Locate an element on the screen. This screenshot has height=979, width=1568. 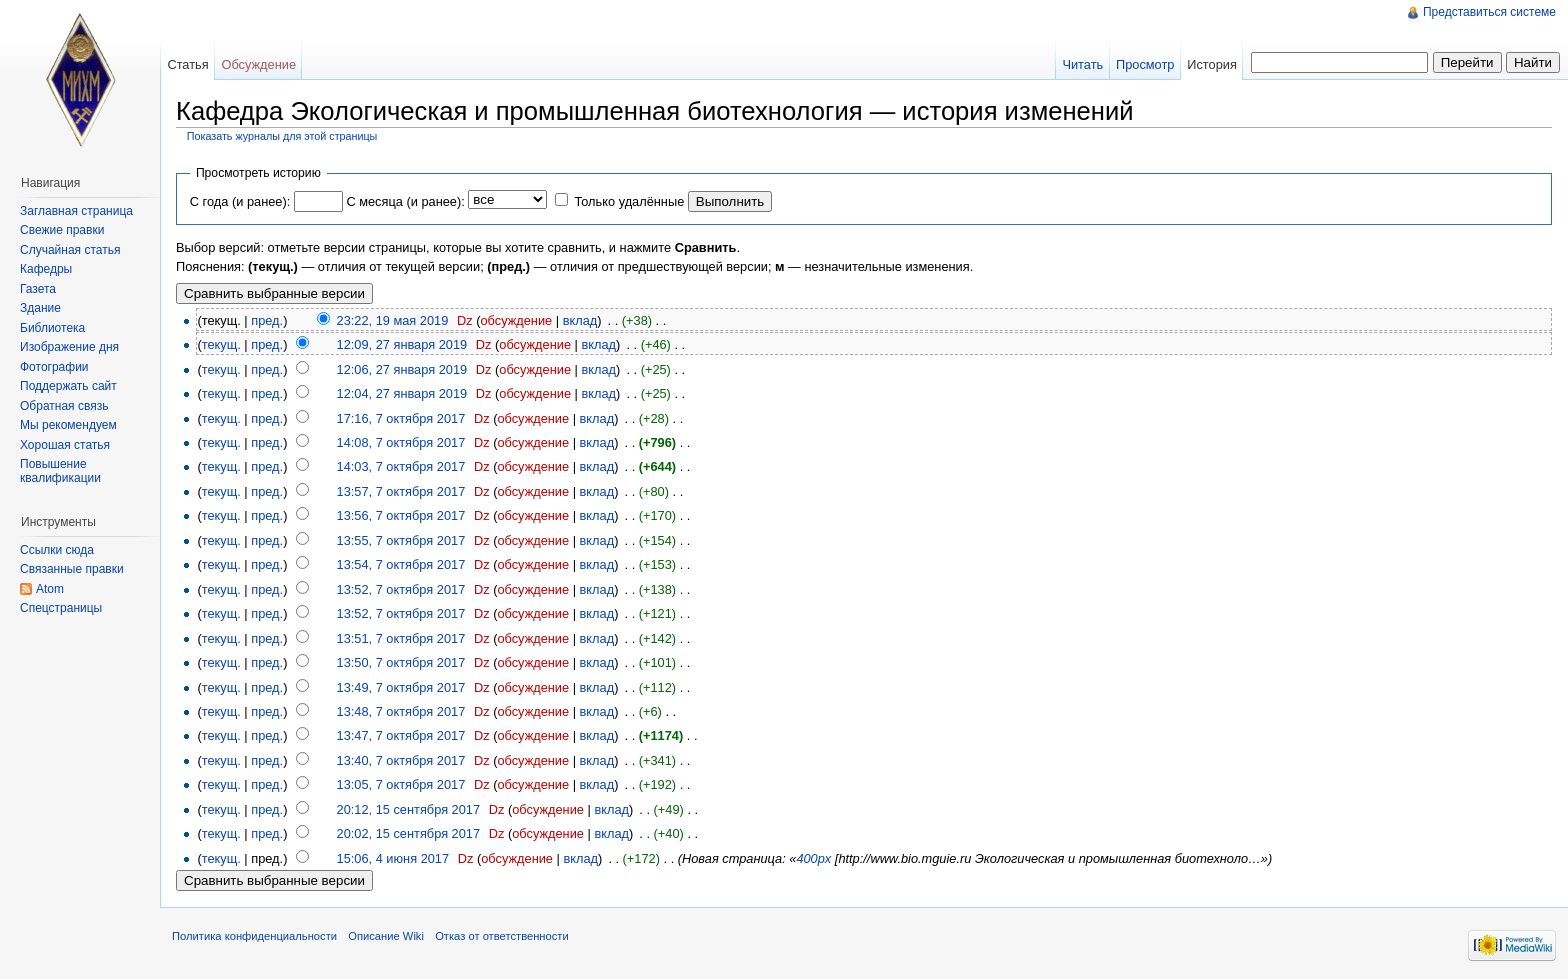
Изображение дня is located at coordinates (69, 347).